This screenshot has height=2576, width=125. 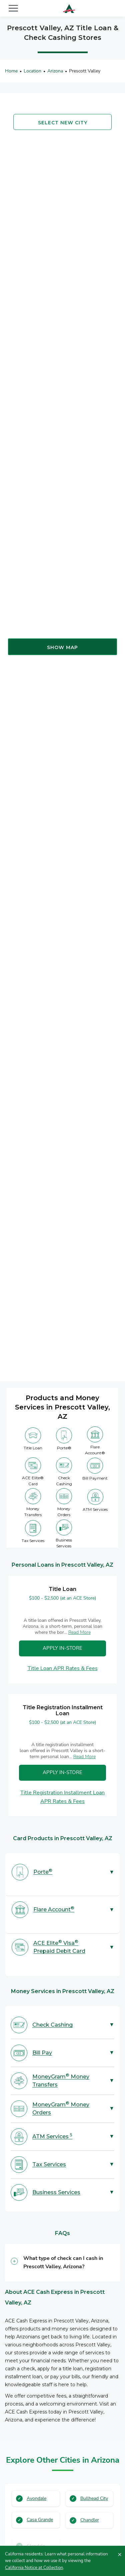 I want to click on Bullhead City, so click(x=94, y=2498).